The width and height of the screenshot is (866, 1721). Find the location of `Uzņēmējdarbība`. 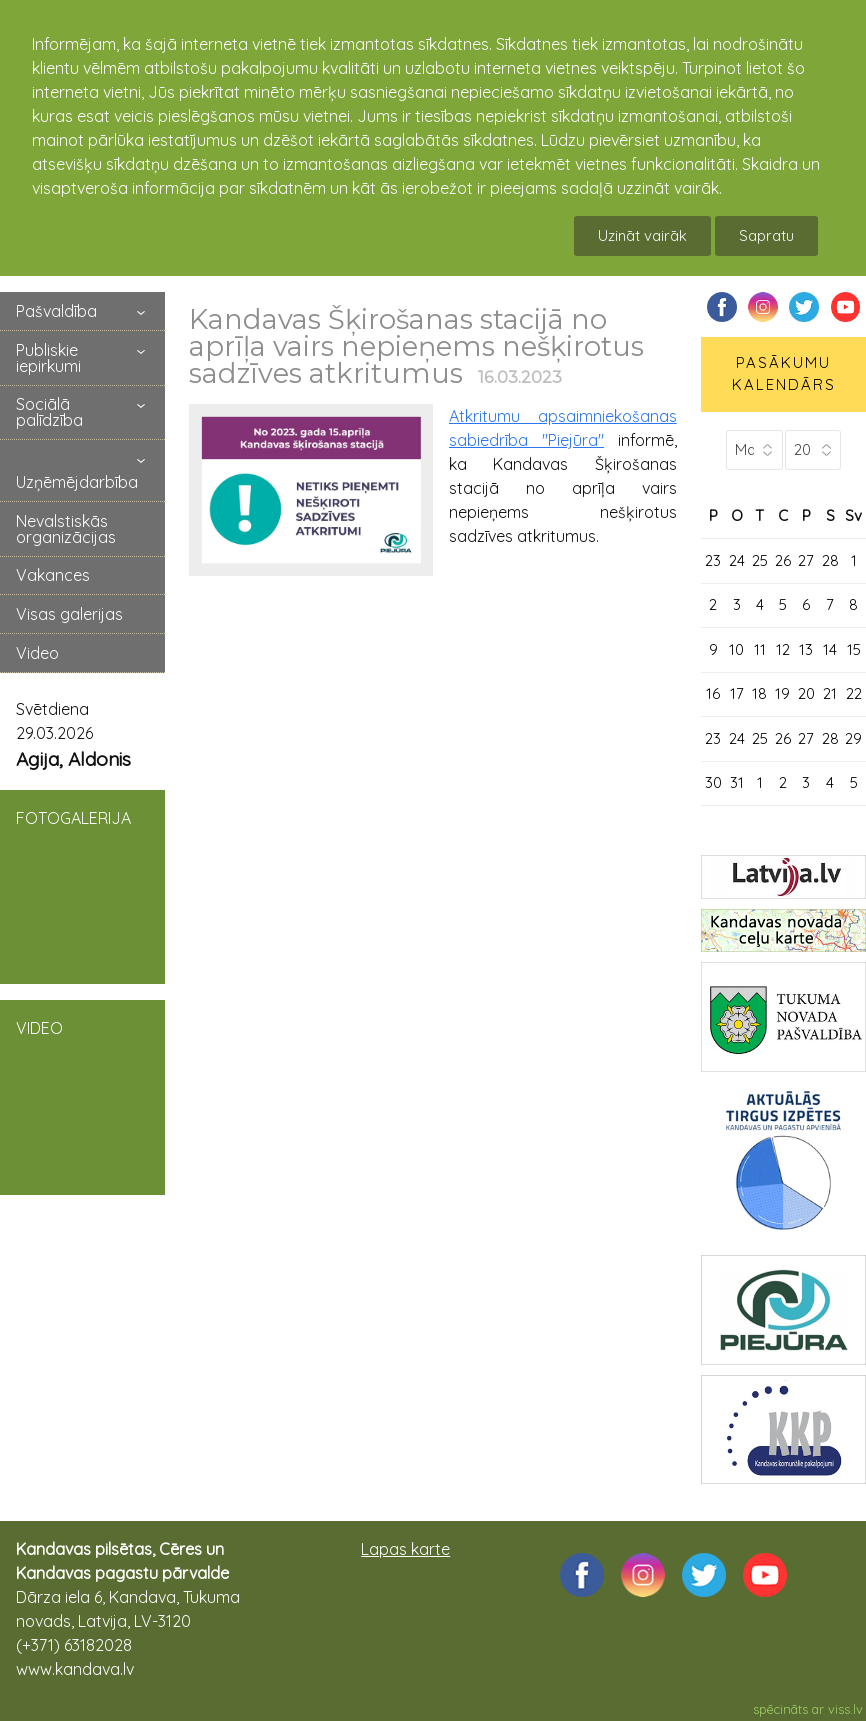

Uzņēmējdarbība is located at coordinates (77, 482).